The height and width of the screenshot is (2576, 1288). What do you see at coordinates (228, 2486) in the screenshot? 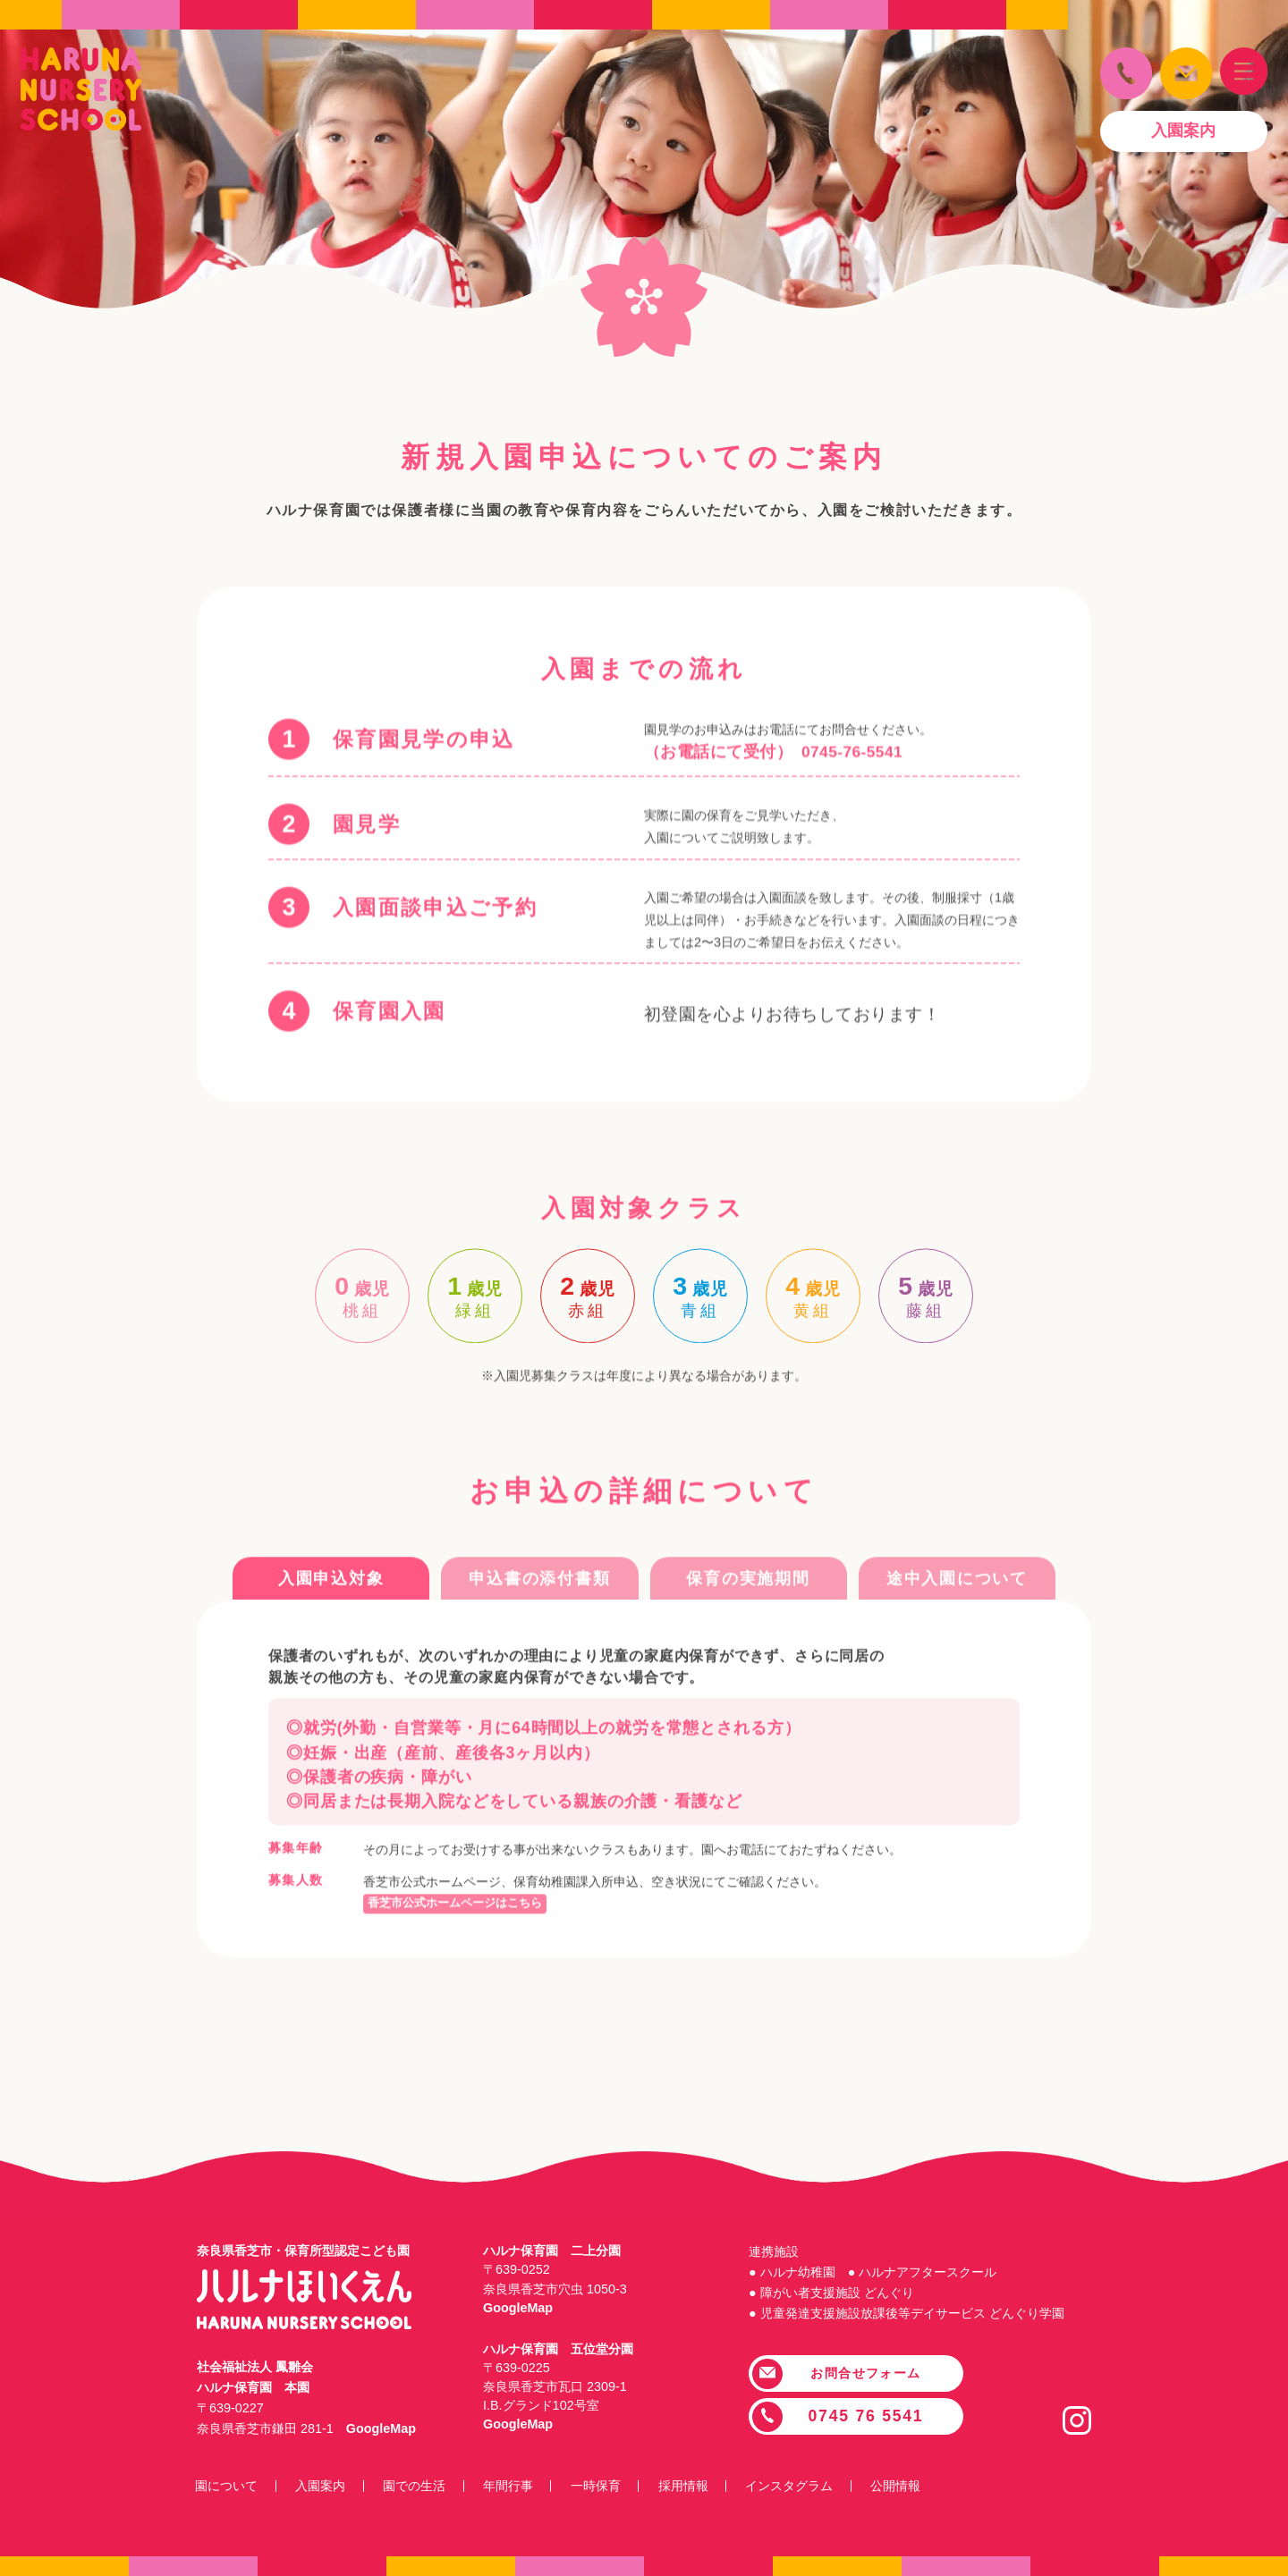
I see `園について` at bounding box center [228, 2486].